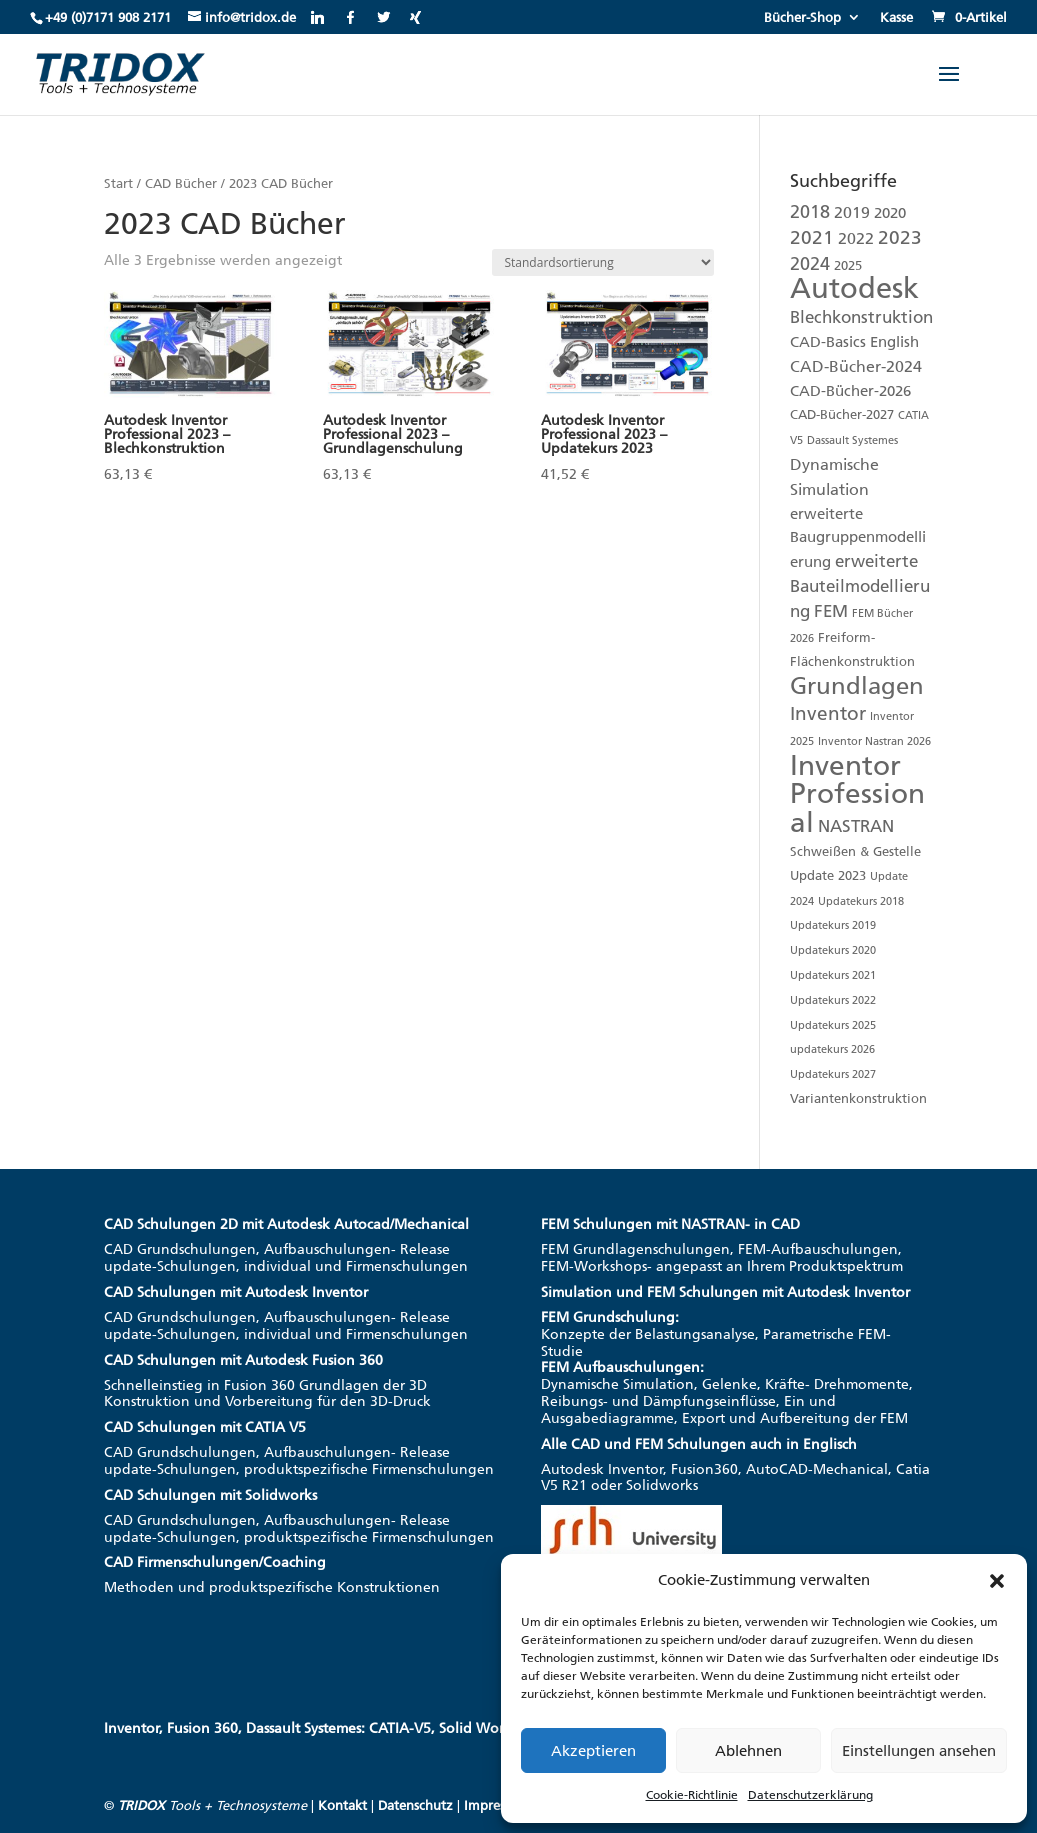 This screenshot has width=1037, height=1833. Describe the element at coordinates (810, 263) in the screenshot. I see `2024 [2024 (6 Produkte)]` at that location.